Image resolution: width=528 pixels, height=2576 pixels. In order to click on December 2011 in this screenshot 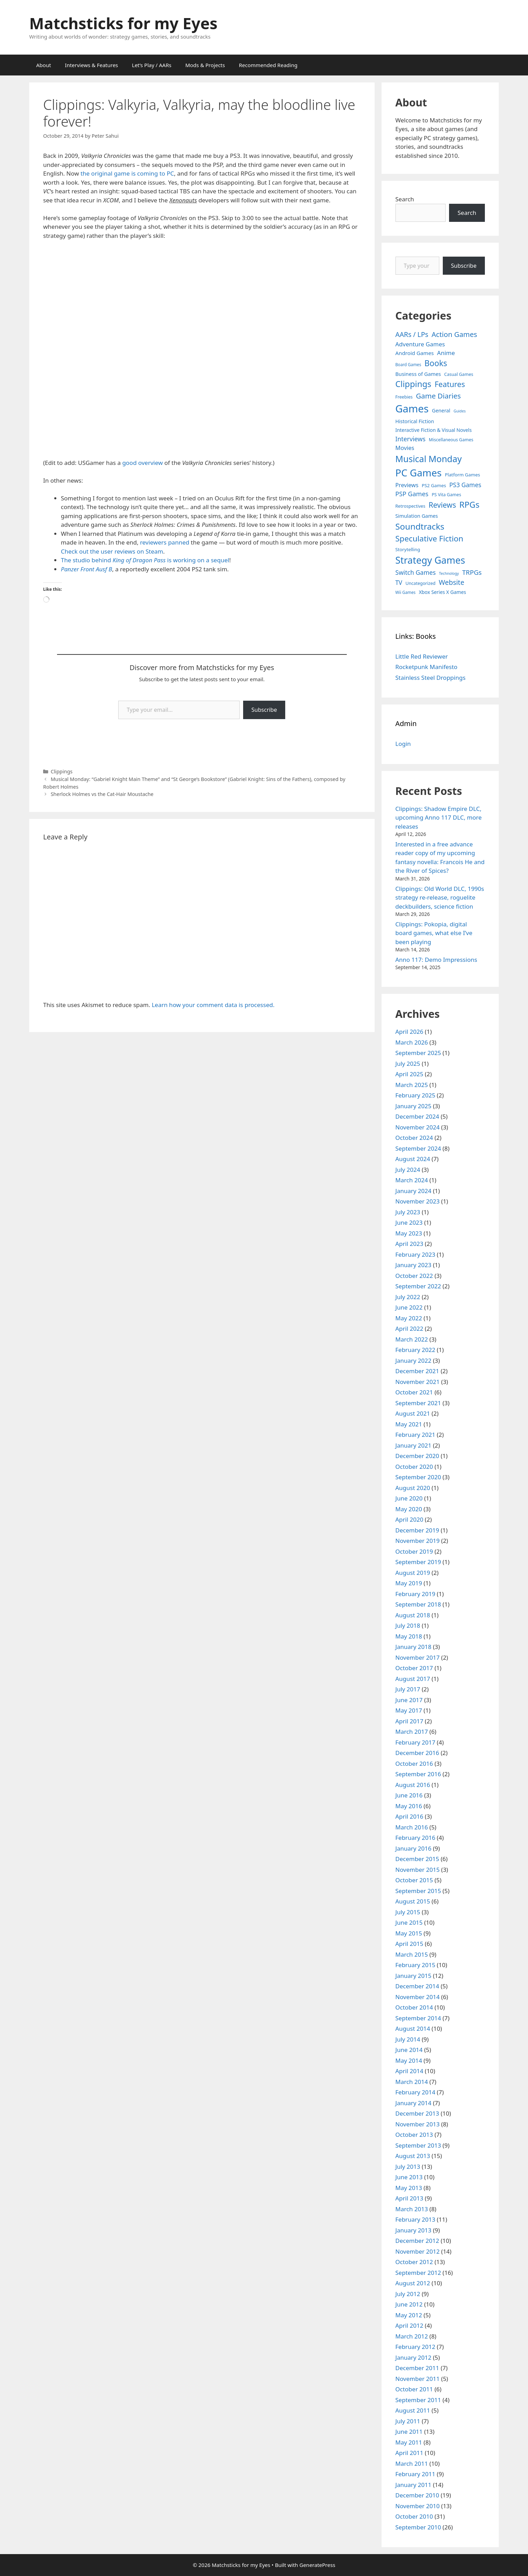, I will do `click(417, 2368)`.